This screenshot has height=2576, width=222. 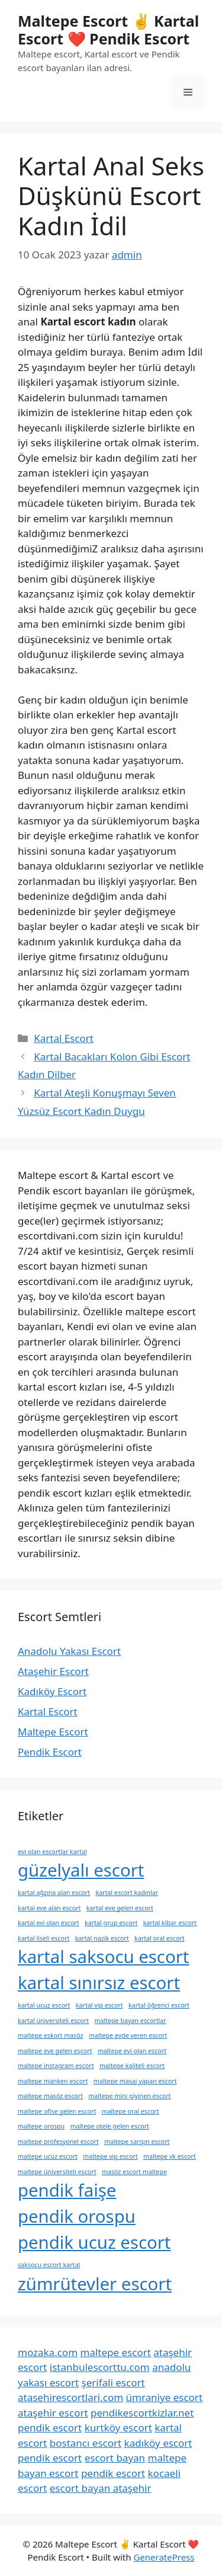 What do you see at coordinates (158, 2005) in the screenshot?
I see `kartal öğrenci escort [kartal öğrenci escort (1 öge)]` at bounding box center [158, 2005].